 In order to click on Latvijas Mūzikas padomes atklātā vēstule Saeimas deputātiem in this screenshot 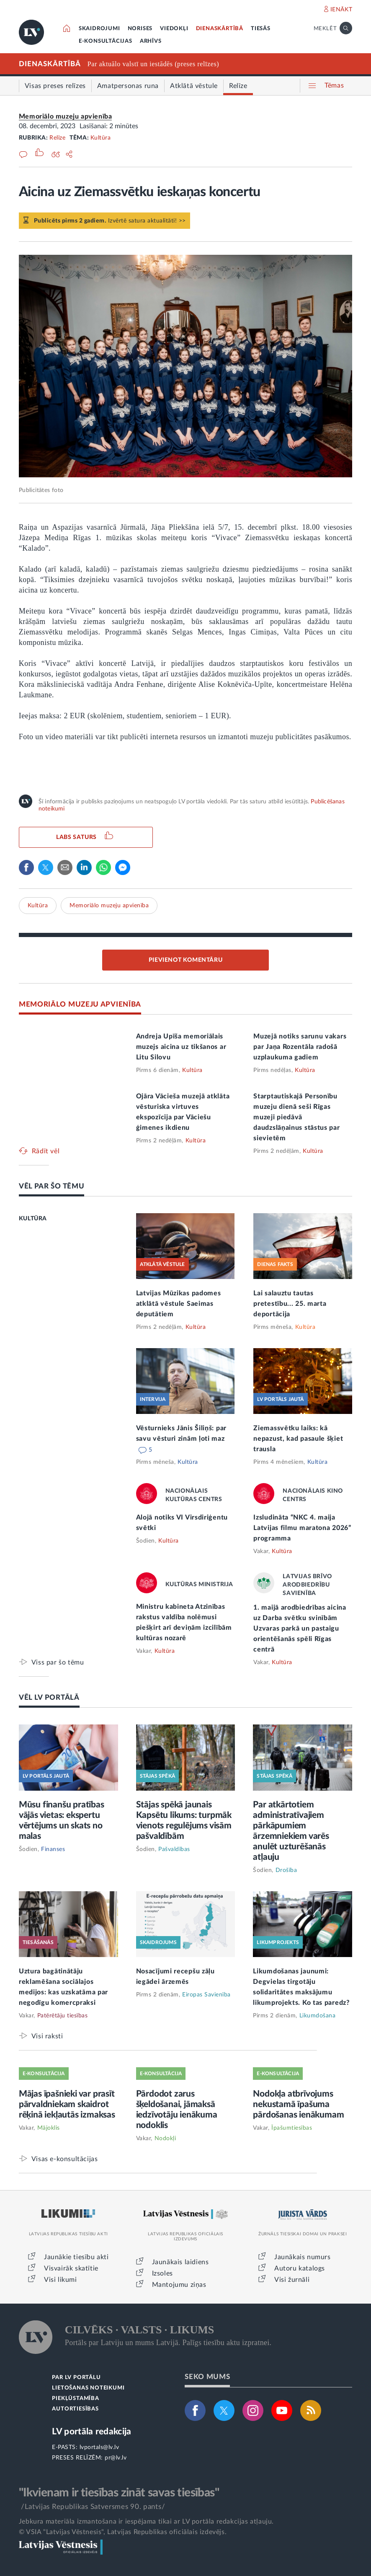, I will do `click(178, 1304)`.